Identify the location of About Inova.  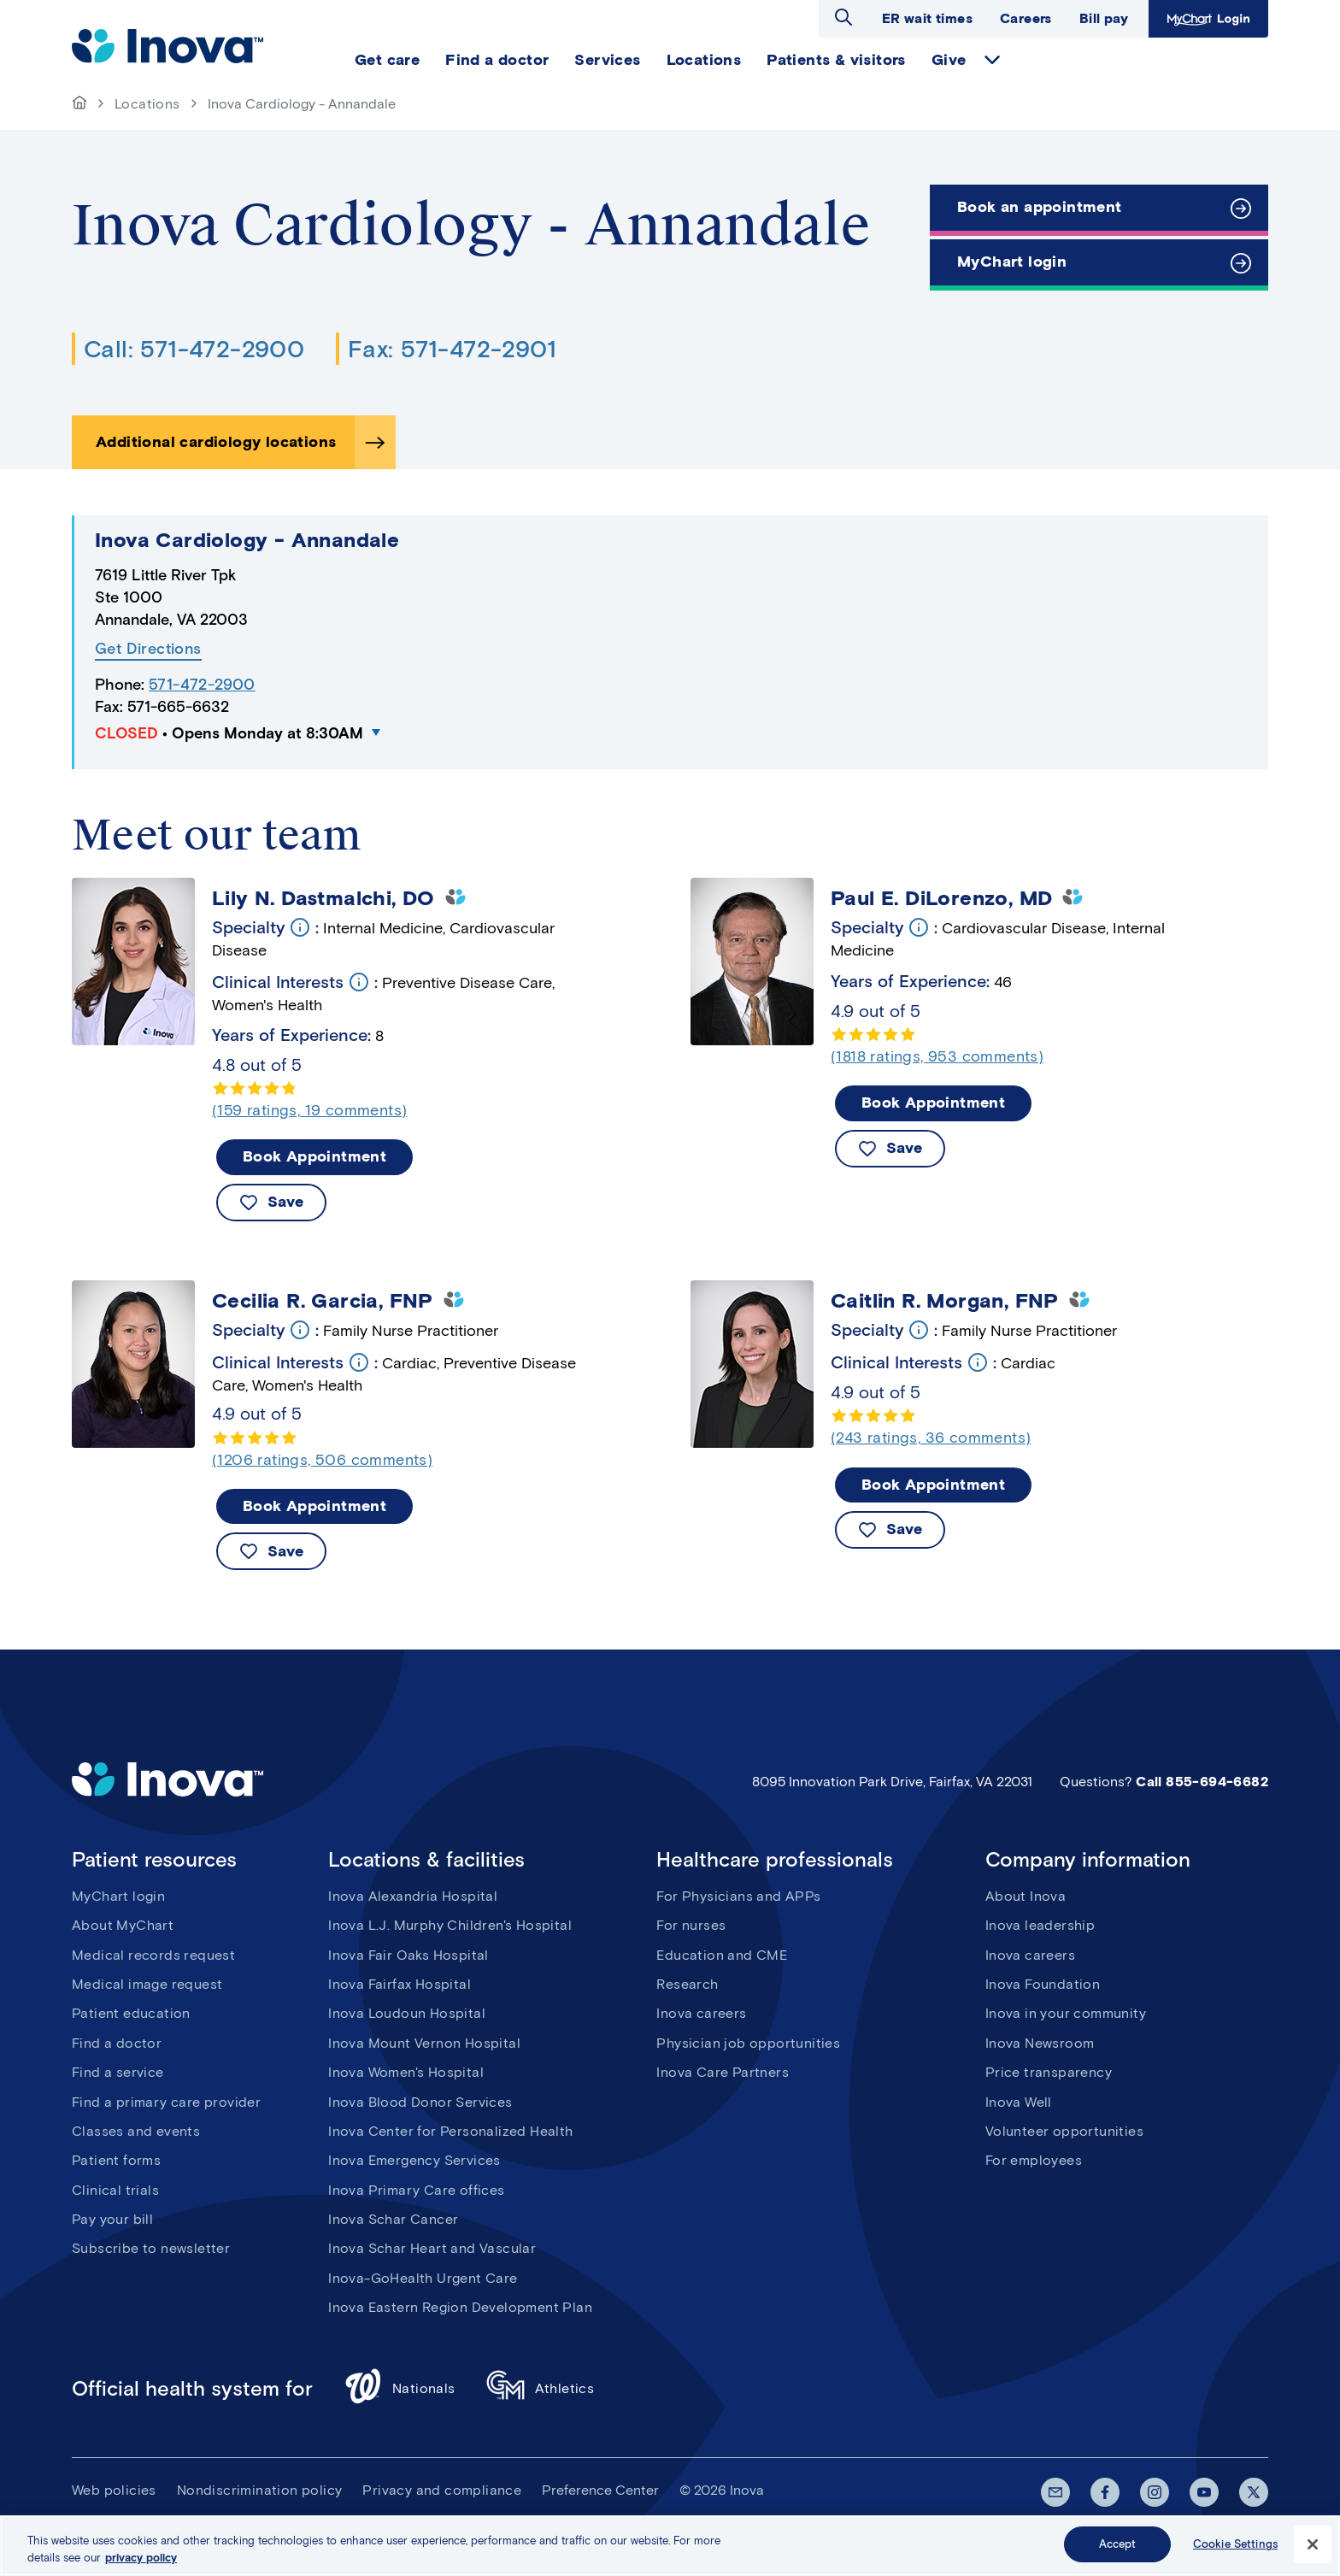
(1025, 1896).